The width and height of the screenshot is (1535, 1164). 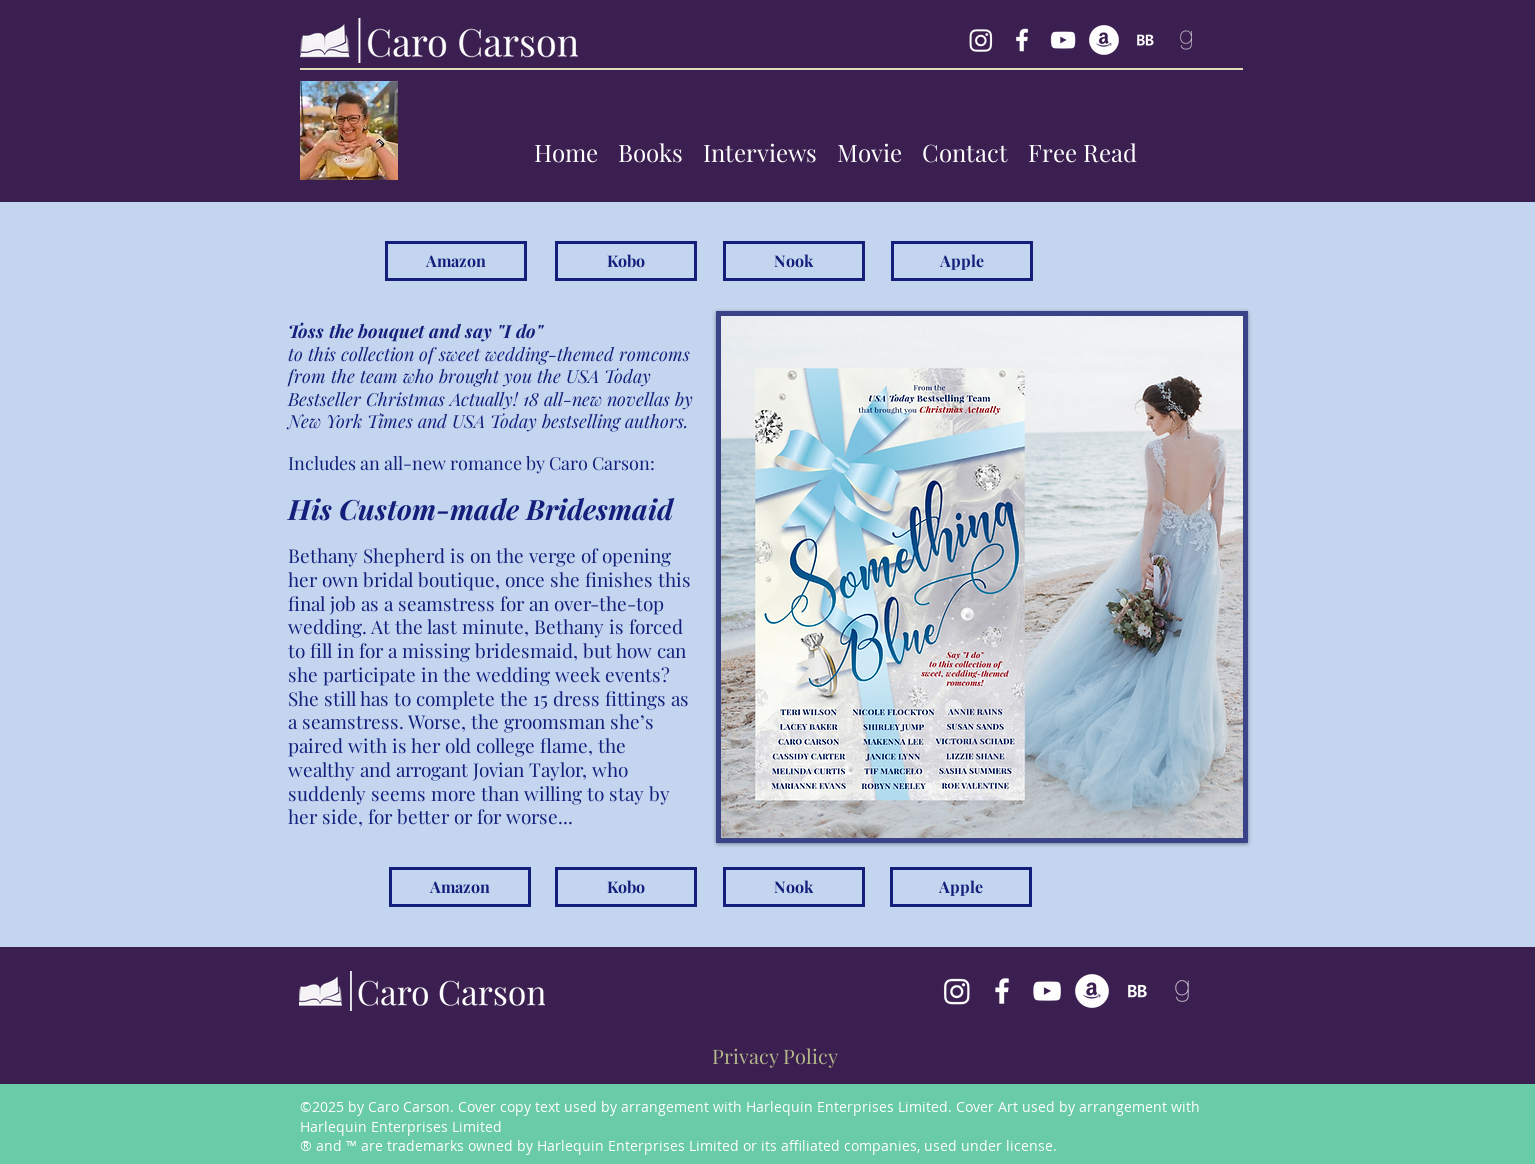 What do you see at coordinates (1022, 40) in the screenshot?
I see `[facebook]` at bounding box center [1022, 40].